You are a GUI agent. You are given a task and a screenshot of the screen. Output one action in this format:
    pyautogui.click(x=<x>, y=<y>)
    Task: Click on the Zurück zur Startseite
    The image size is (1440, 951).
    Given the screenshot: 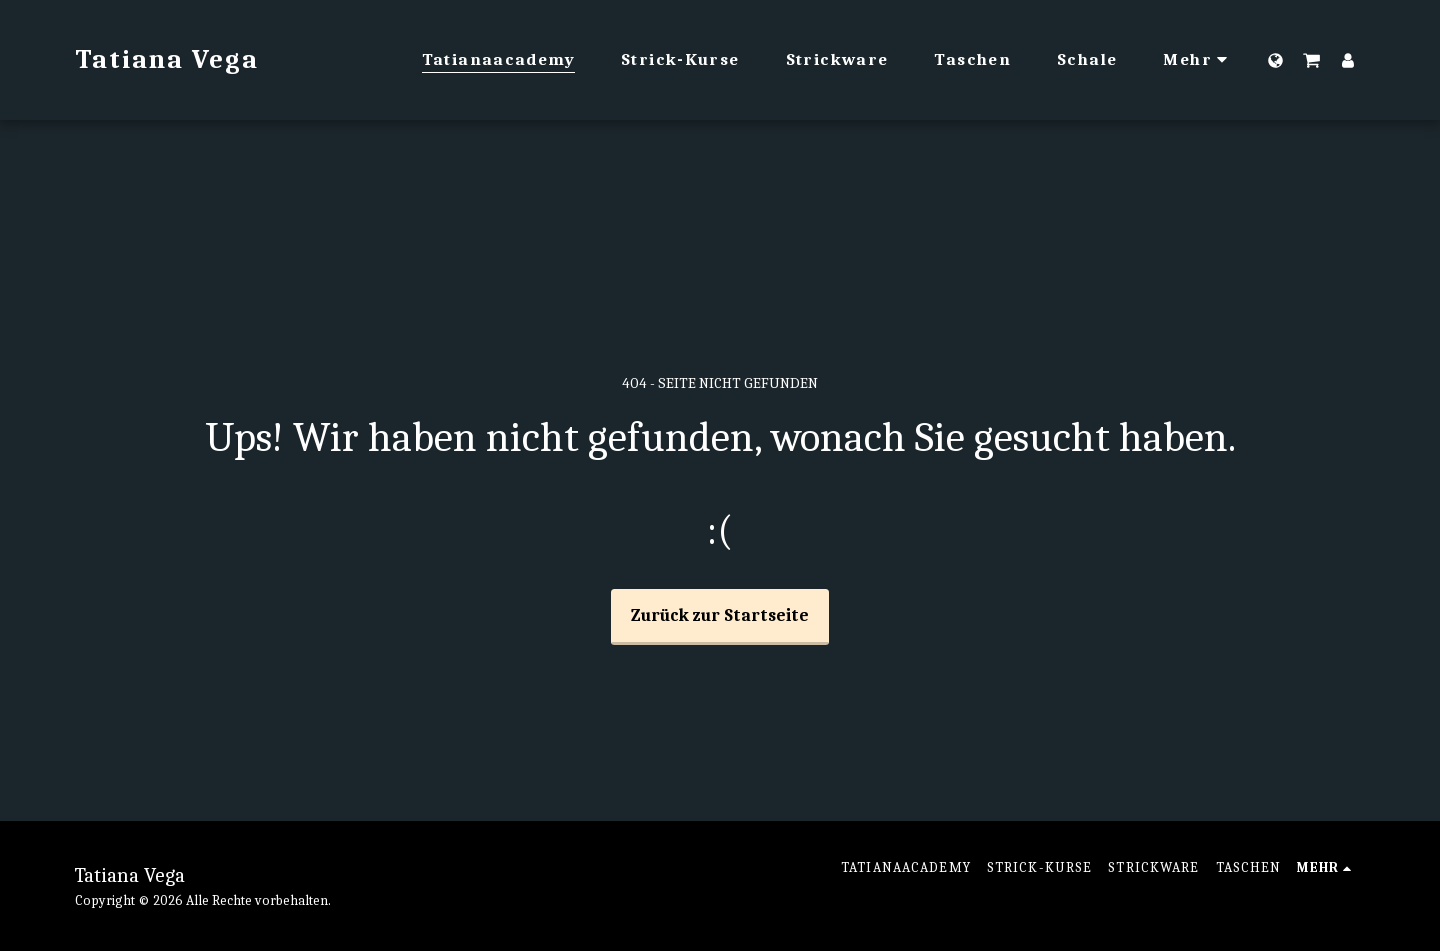 What is the action you would take?
    pyautogui.click(x=720, y=615)
    